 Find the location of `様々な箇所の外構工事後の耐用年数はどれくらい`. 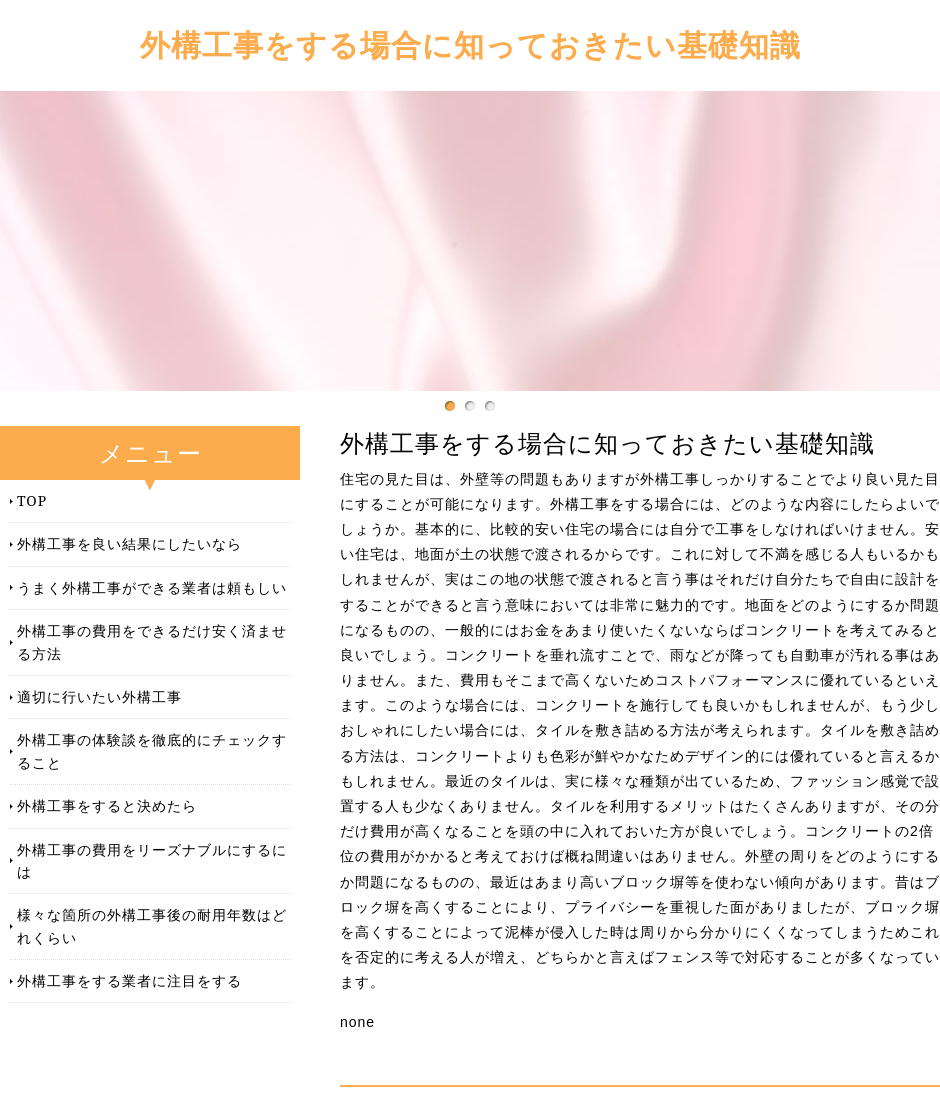

様々な箇所の外構工事後の耐用年数はどれくらい is located at coordinates (152, 925).